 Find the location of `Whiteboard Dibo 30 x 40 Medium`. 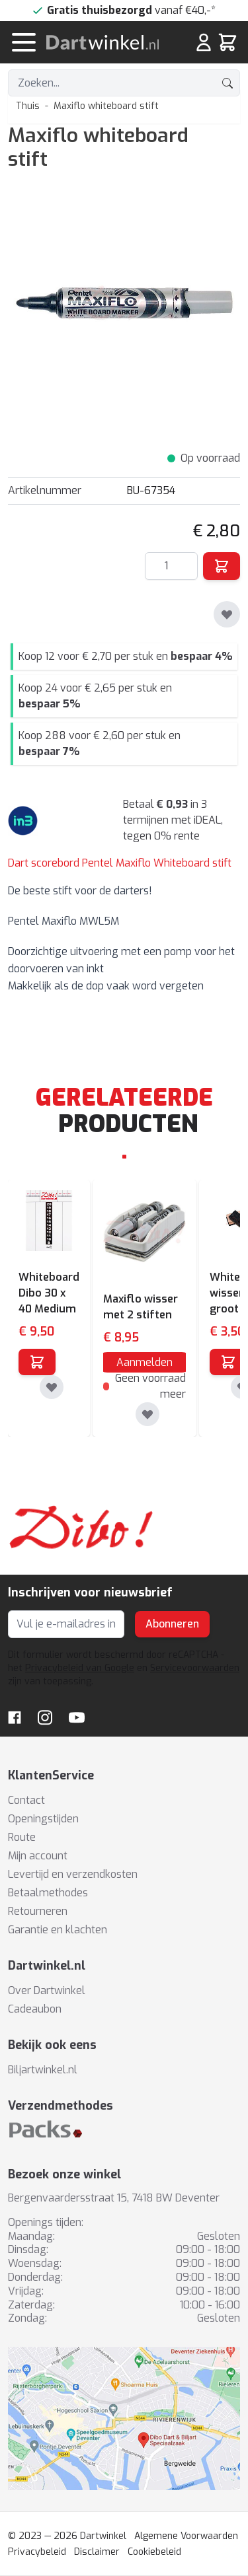

Whiteboard Dibo 30 x 40 Medium is located at coordinates (49, 1293).